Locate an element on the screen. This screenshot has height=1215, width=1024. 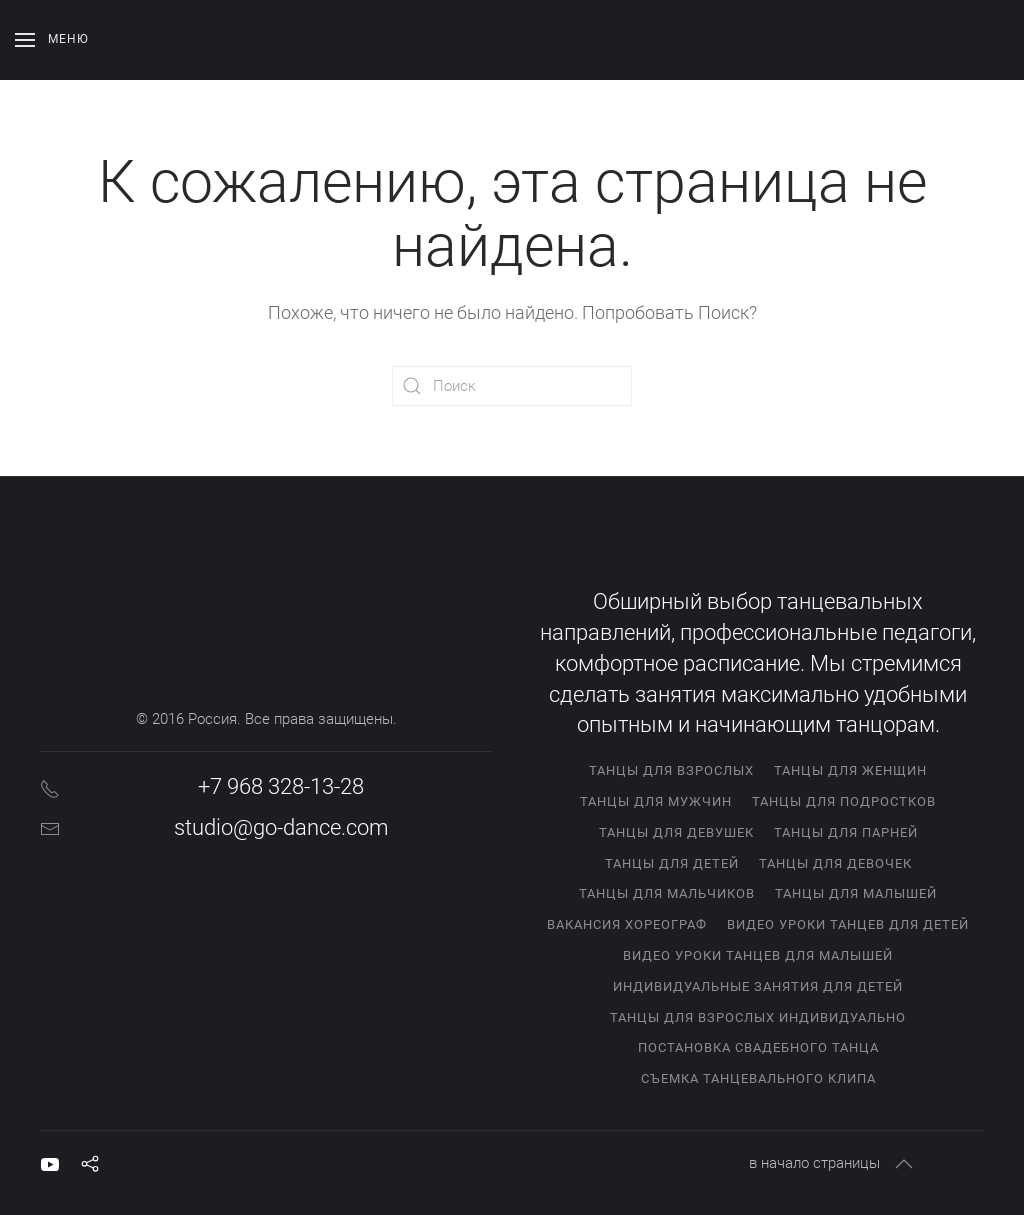
+7 968 328-13-28 is located at coordinates (281, 786).